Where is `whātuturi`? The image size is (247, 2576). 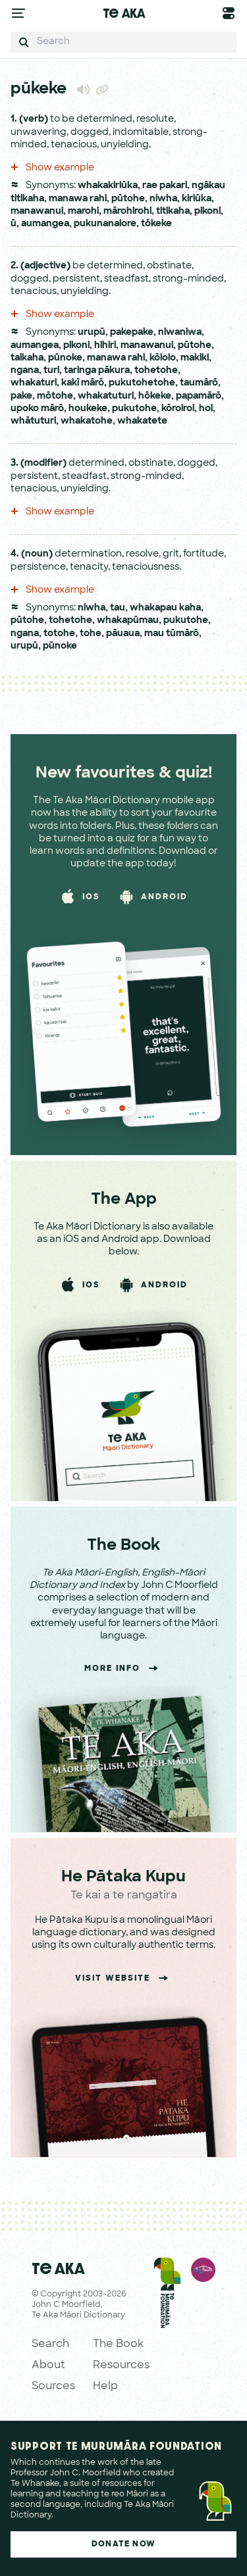 whātuturi is located at coordinates (33, 421).